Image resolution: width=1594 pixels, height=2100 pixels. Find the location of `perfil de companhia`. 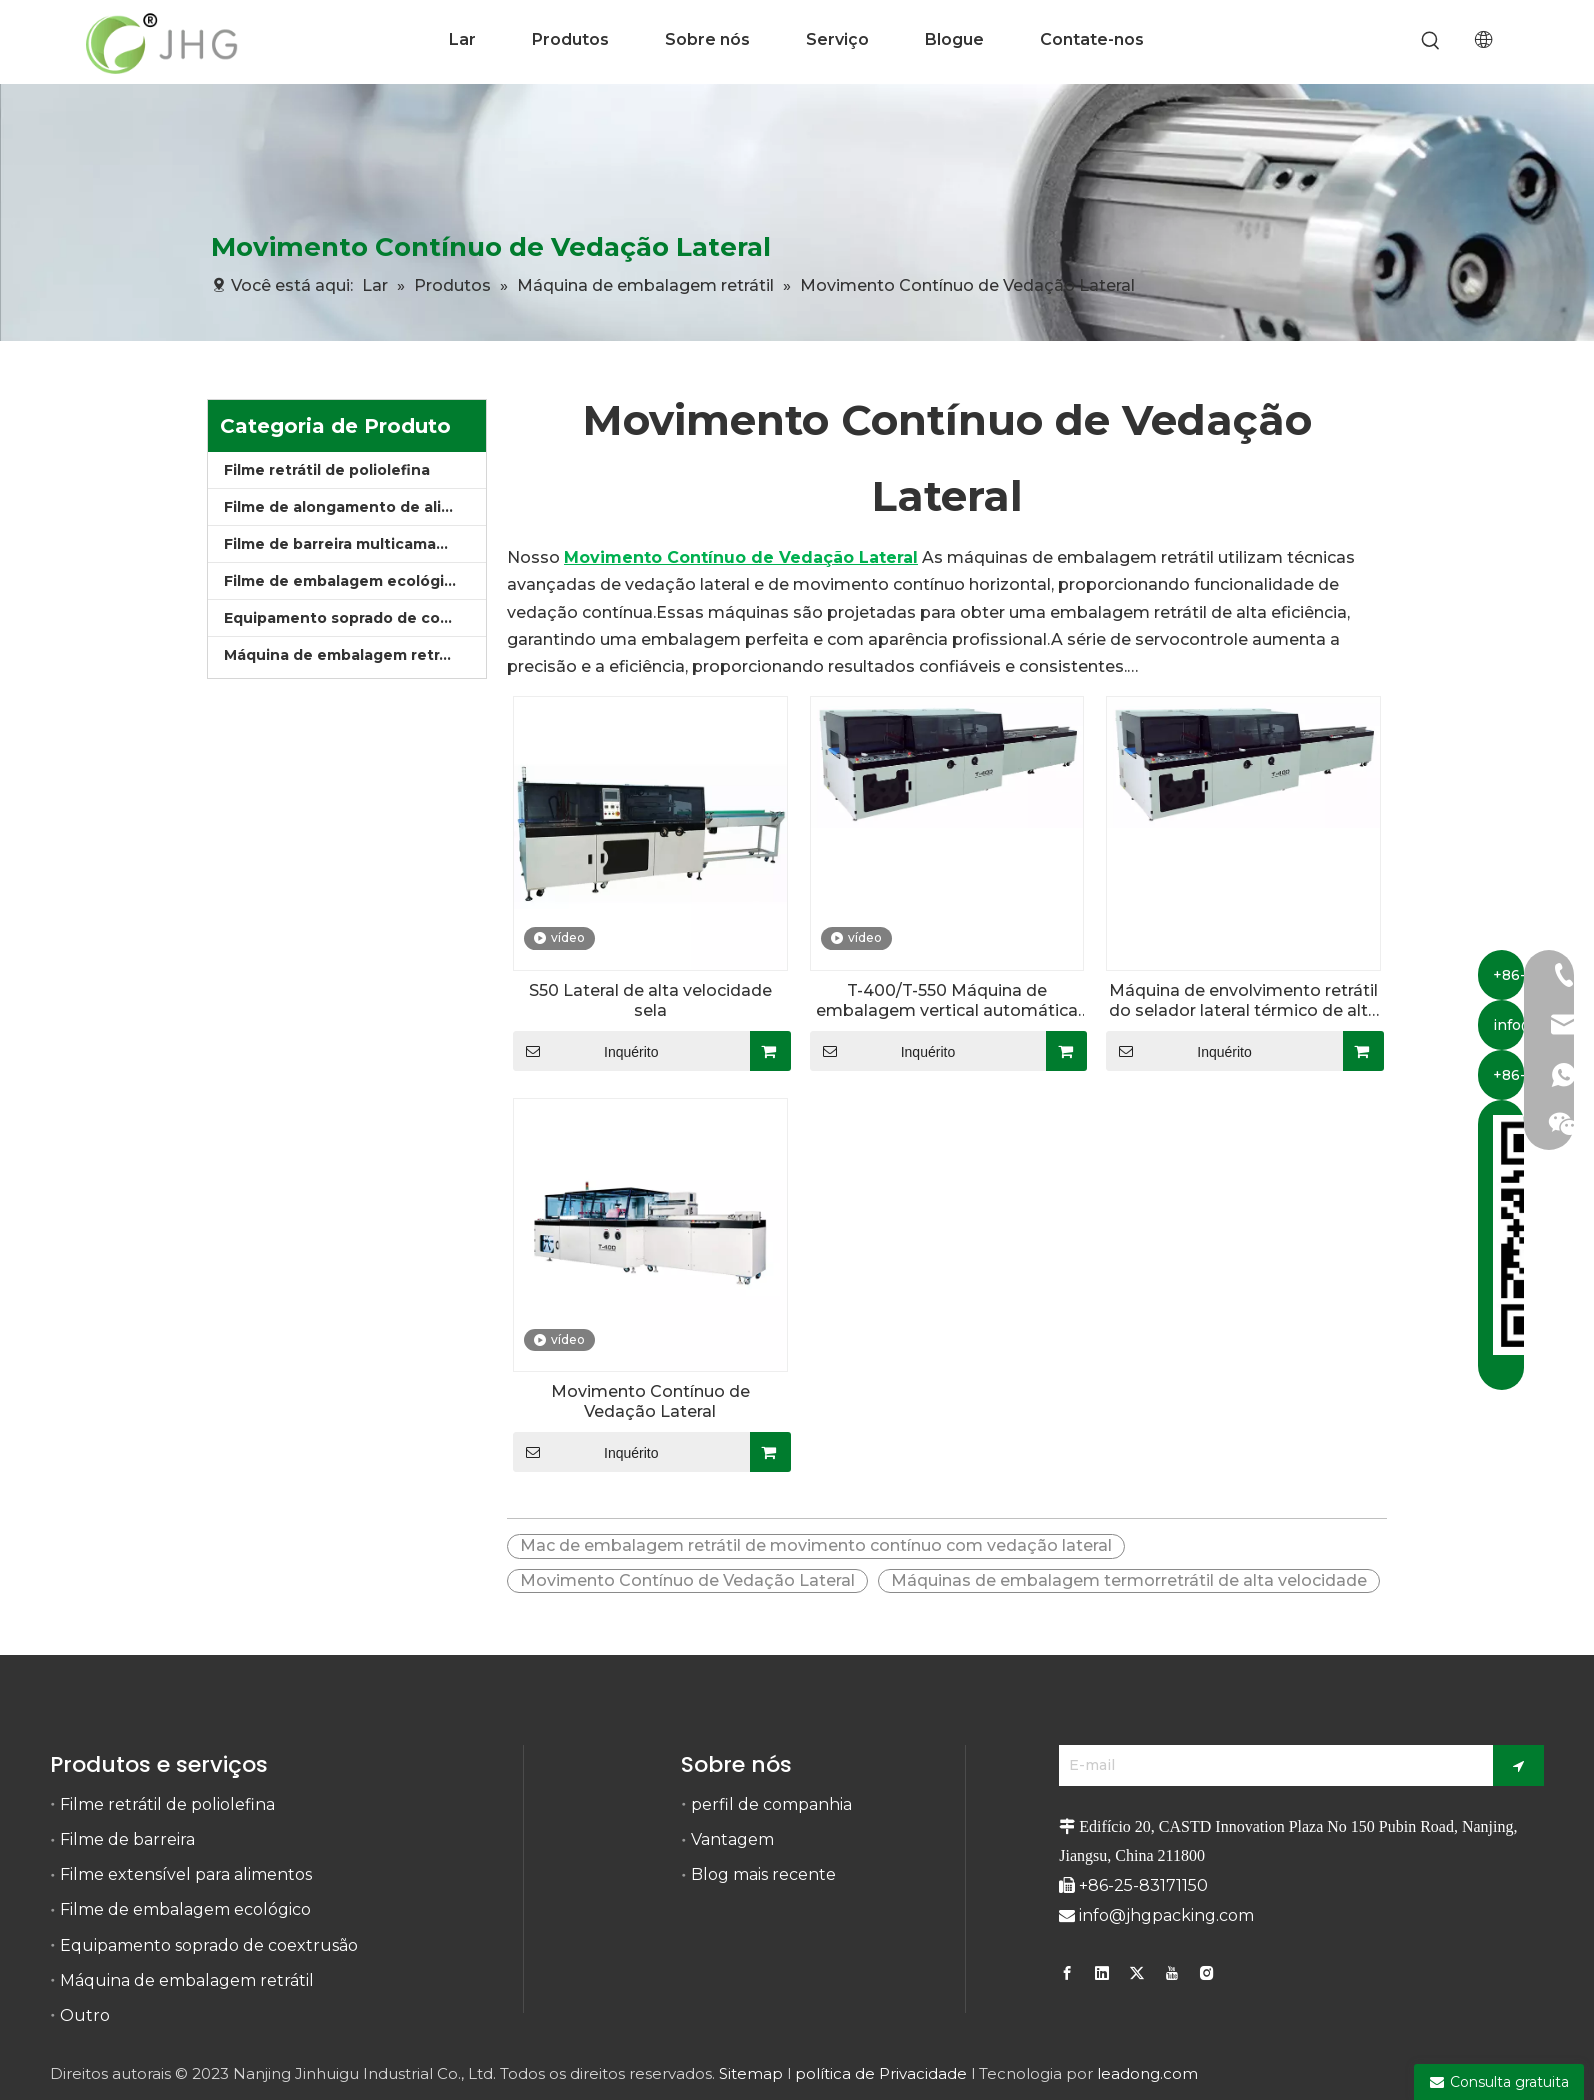

perfil de companhia is located at coordinates (771, 1804).